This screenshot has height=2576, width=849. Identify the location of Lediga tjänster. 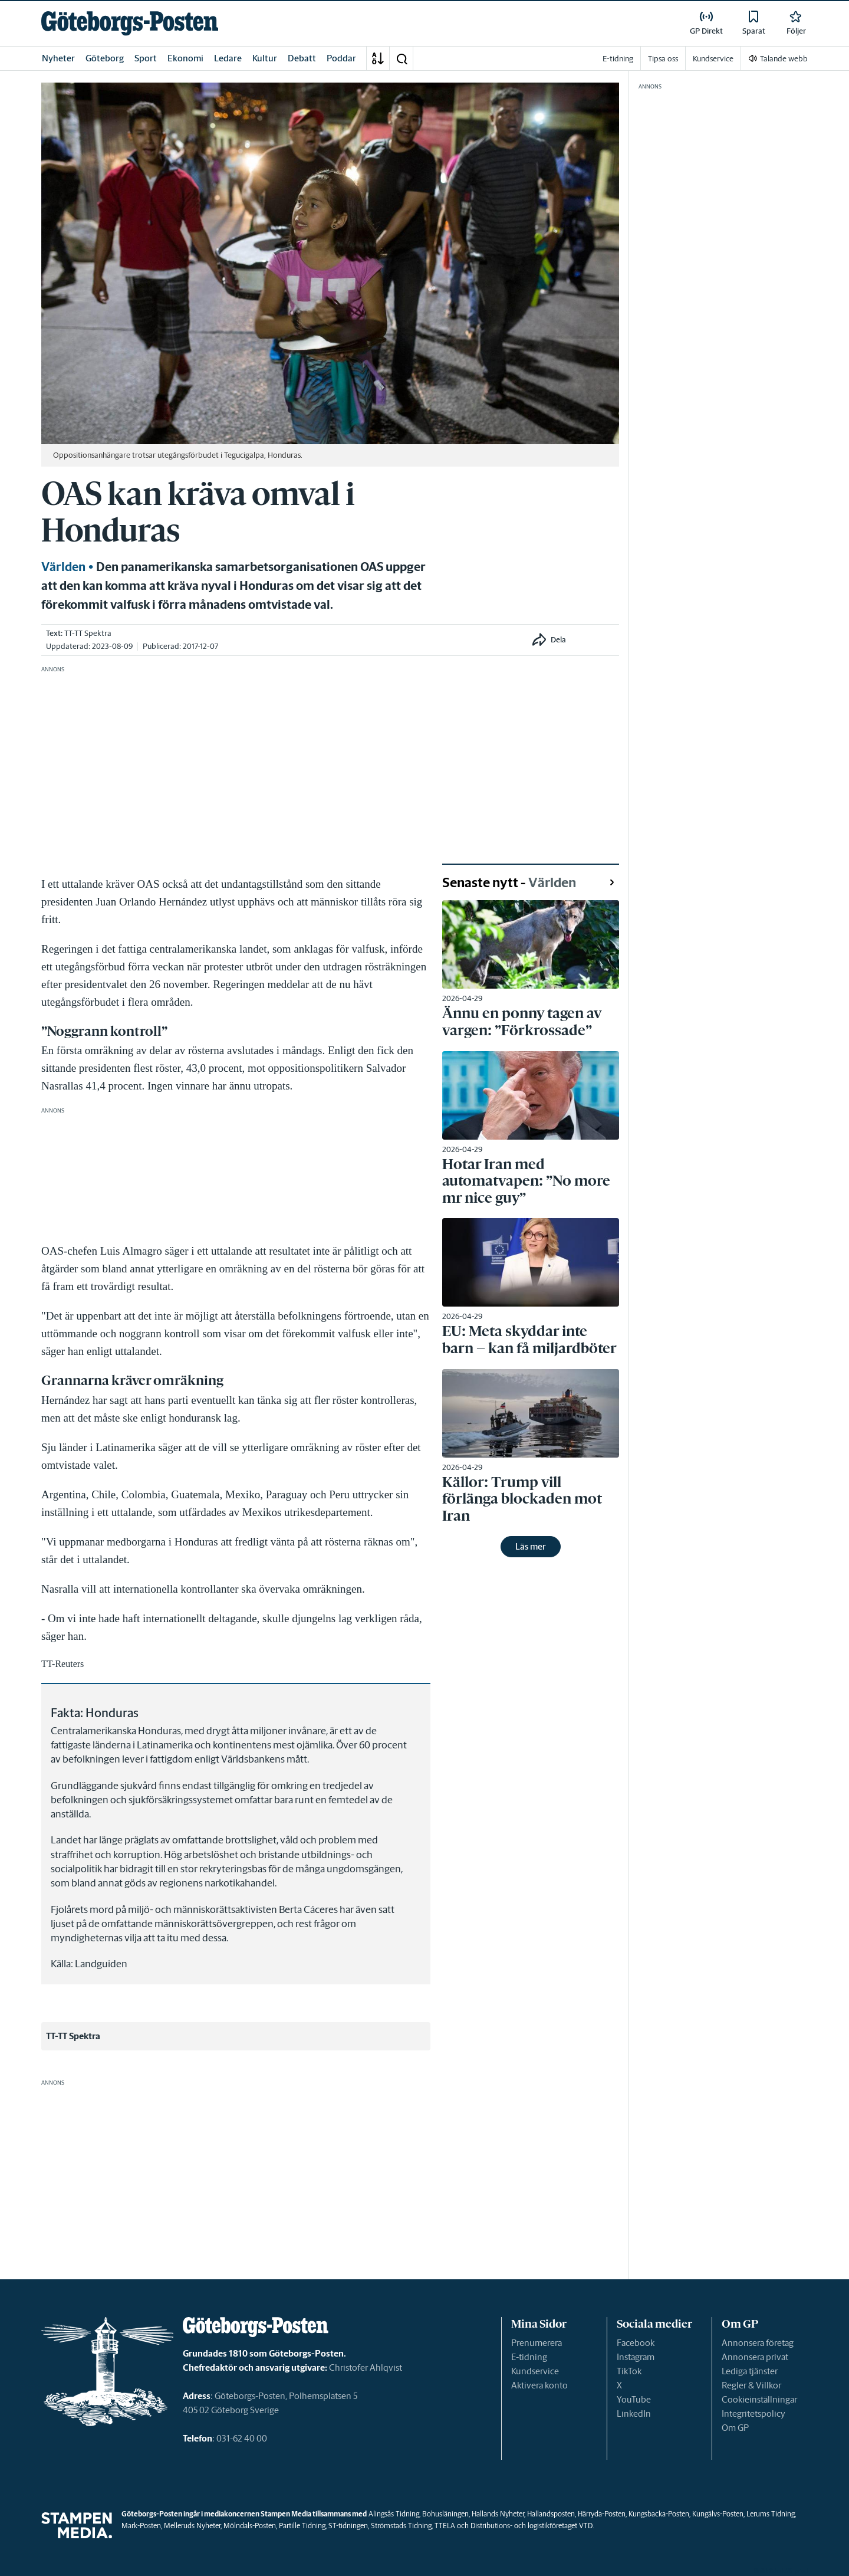
(750, 2371).